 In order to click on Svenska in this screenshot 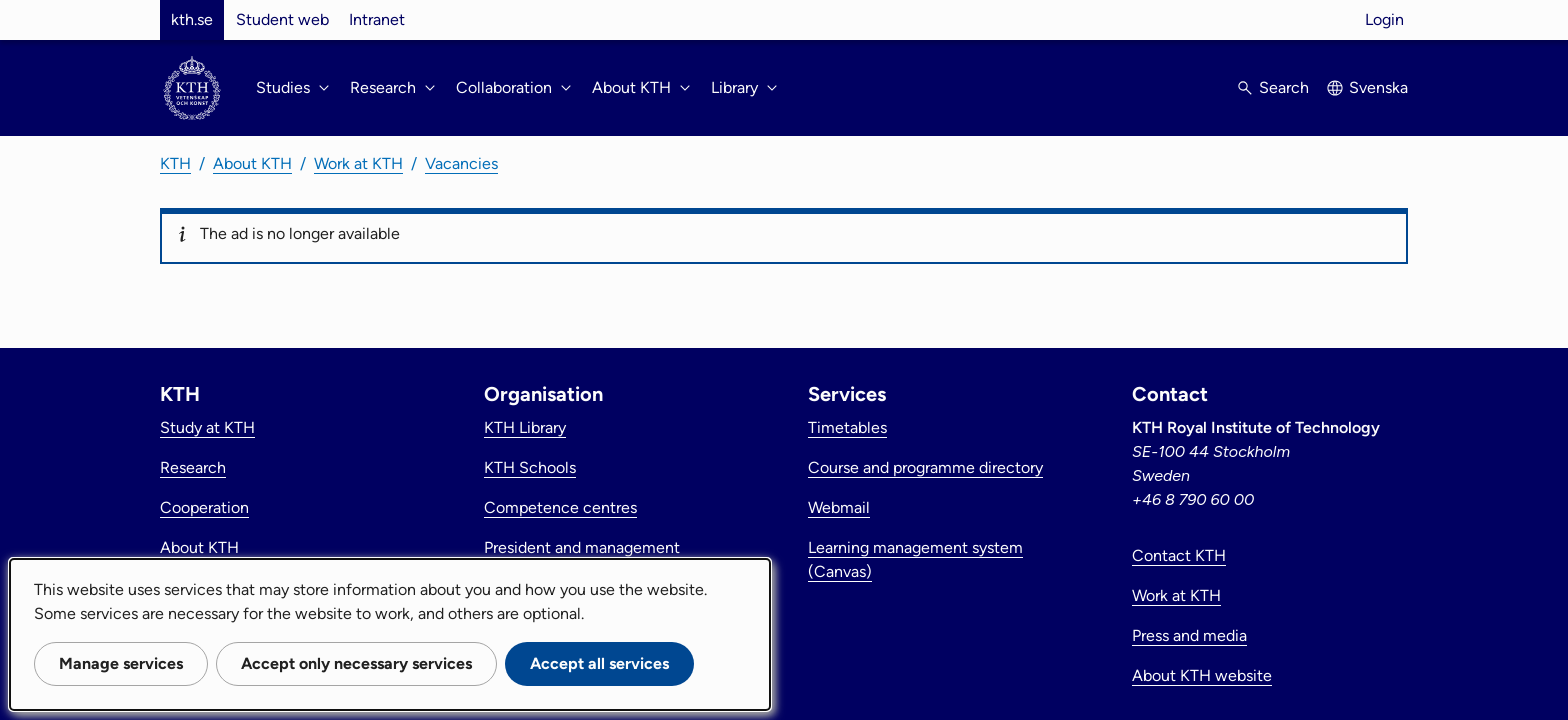, I will do `click(1378, 87)`.